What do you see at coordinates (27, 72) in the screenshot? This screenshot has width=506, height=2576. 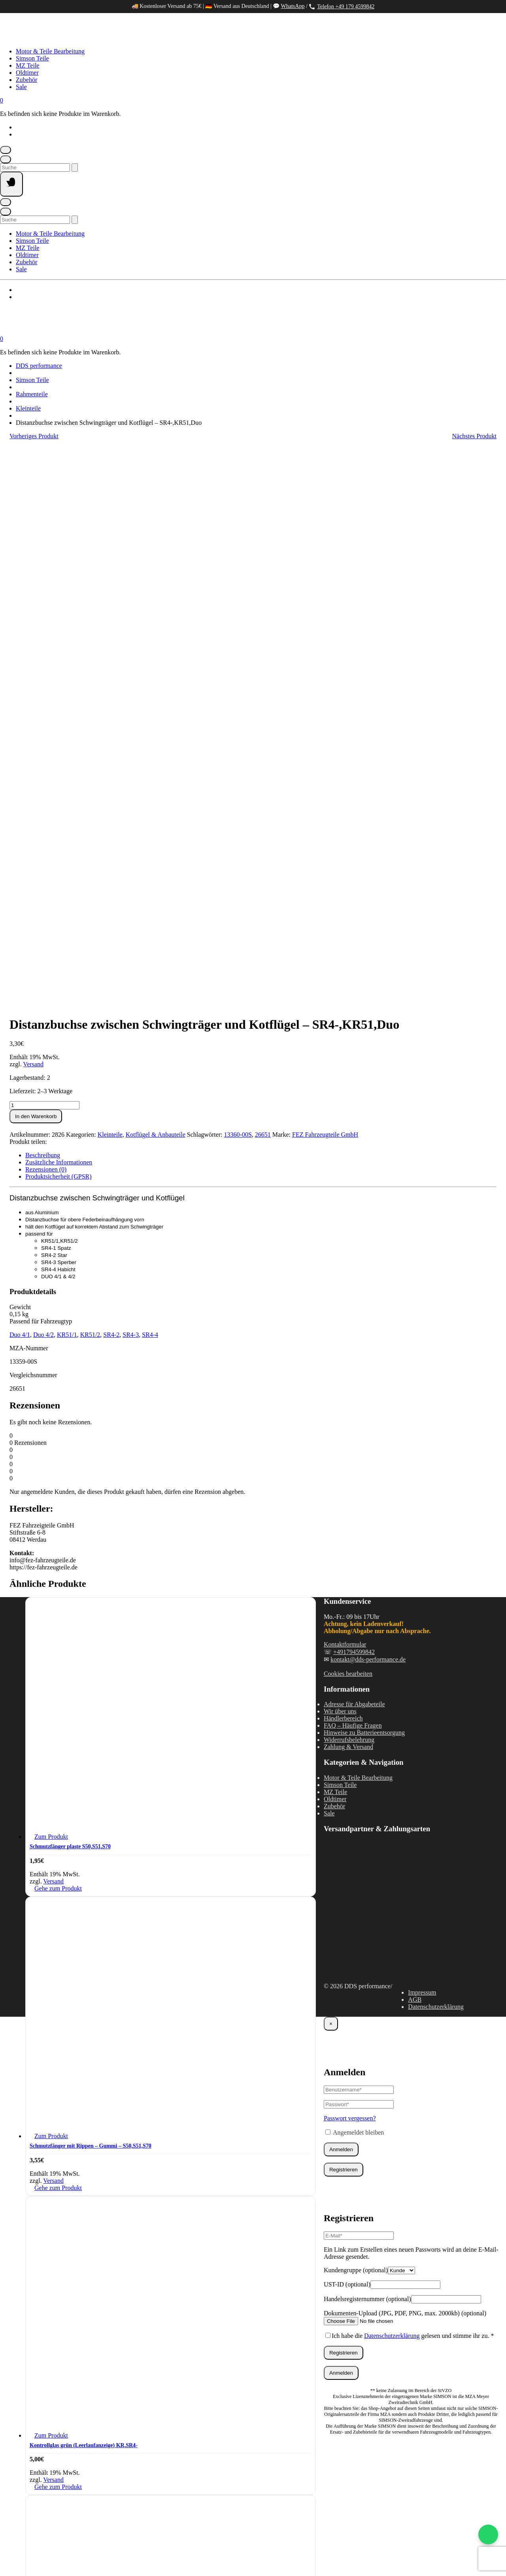 I see `Oldtimer` at bounding box center [27, 72].